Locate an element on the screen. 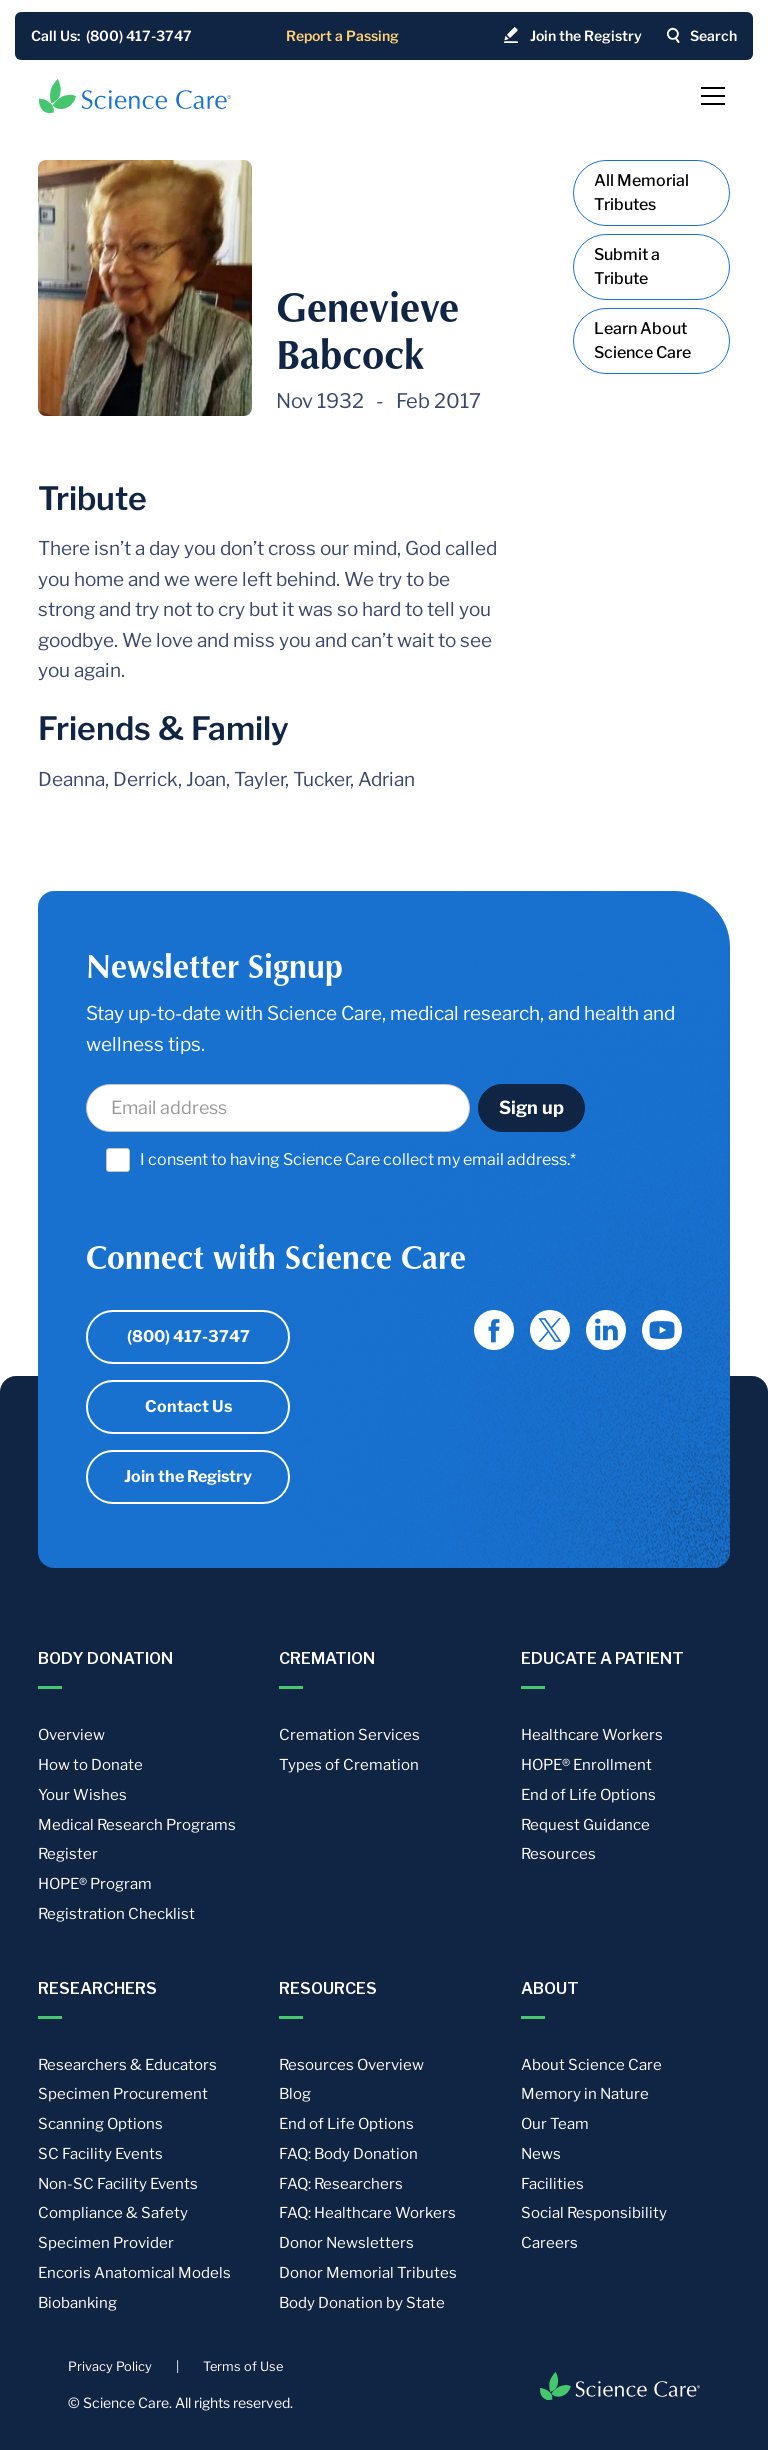  Registration Checklist is located at coordinates (116, 1914).